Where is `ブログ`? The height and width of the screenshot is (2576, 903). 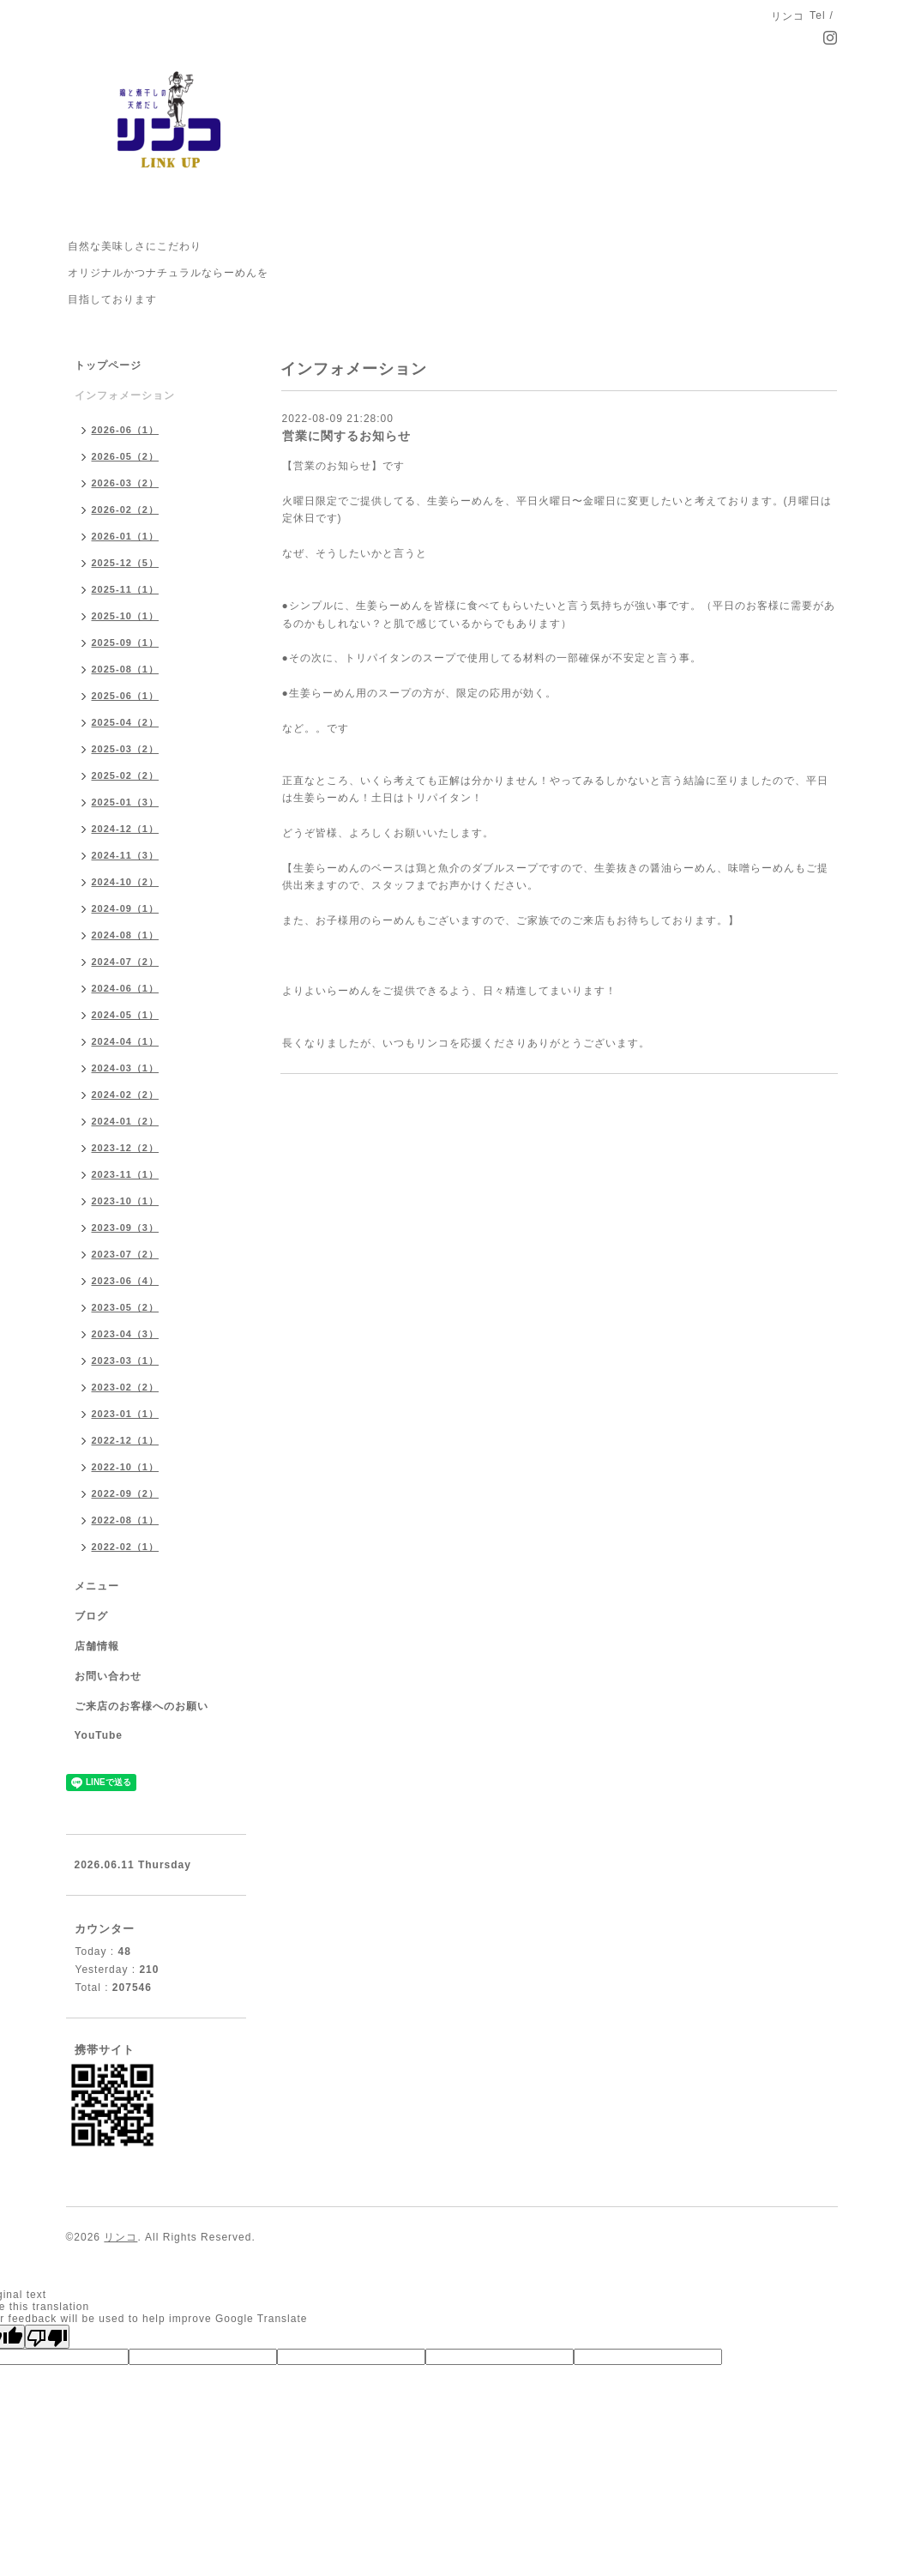 ブログ is located at coordinates (91, 1616).